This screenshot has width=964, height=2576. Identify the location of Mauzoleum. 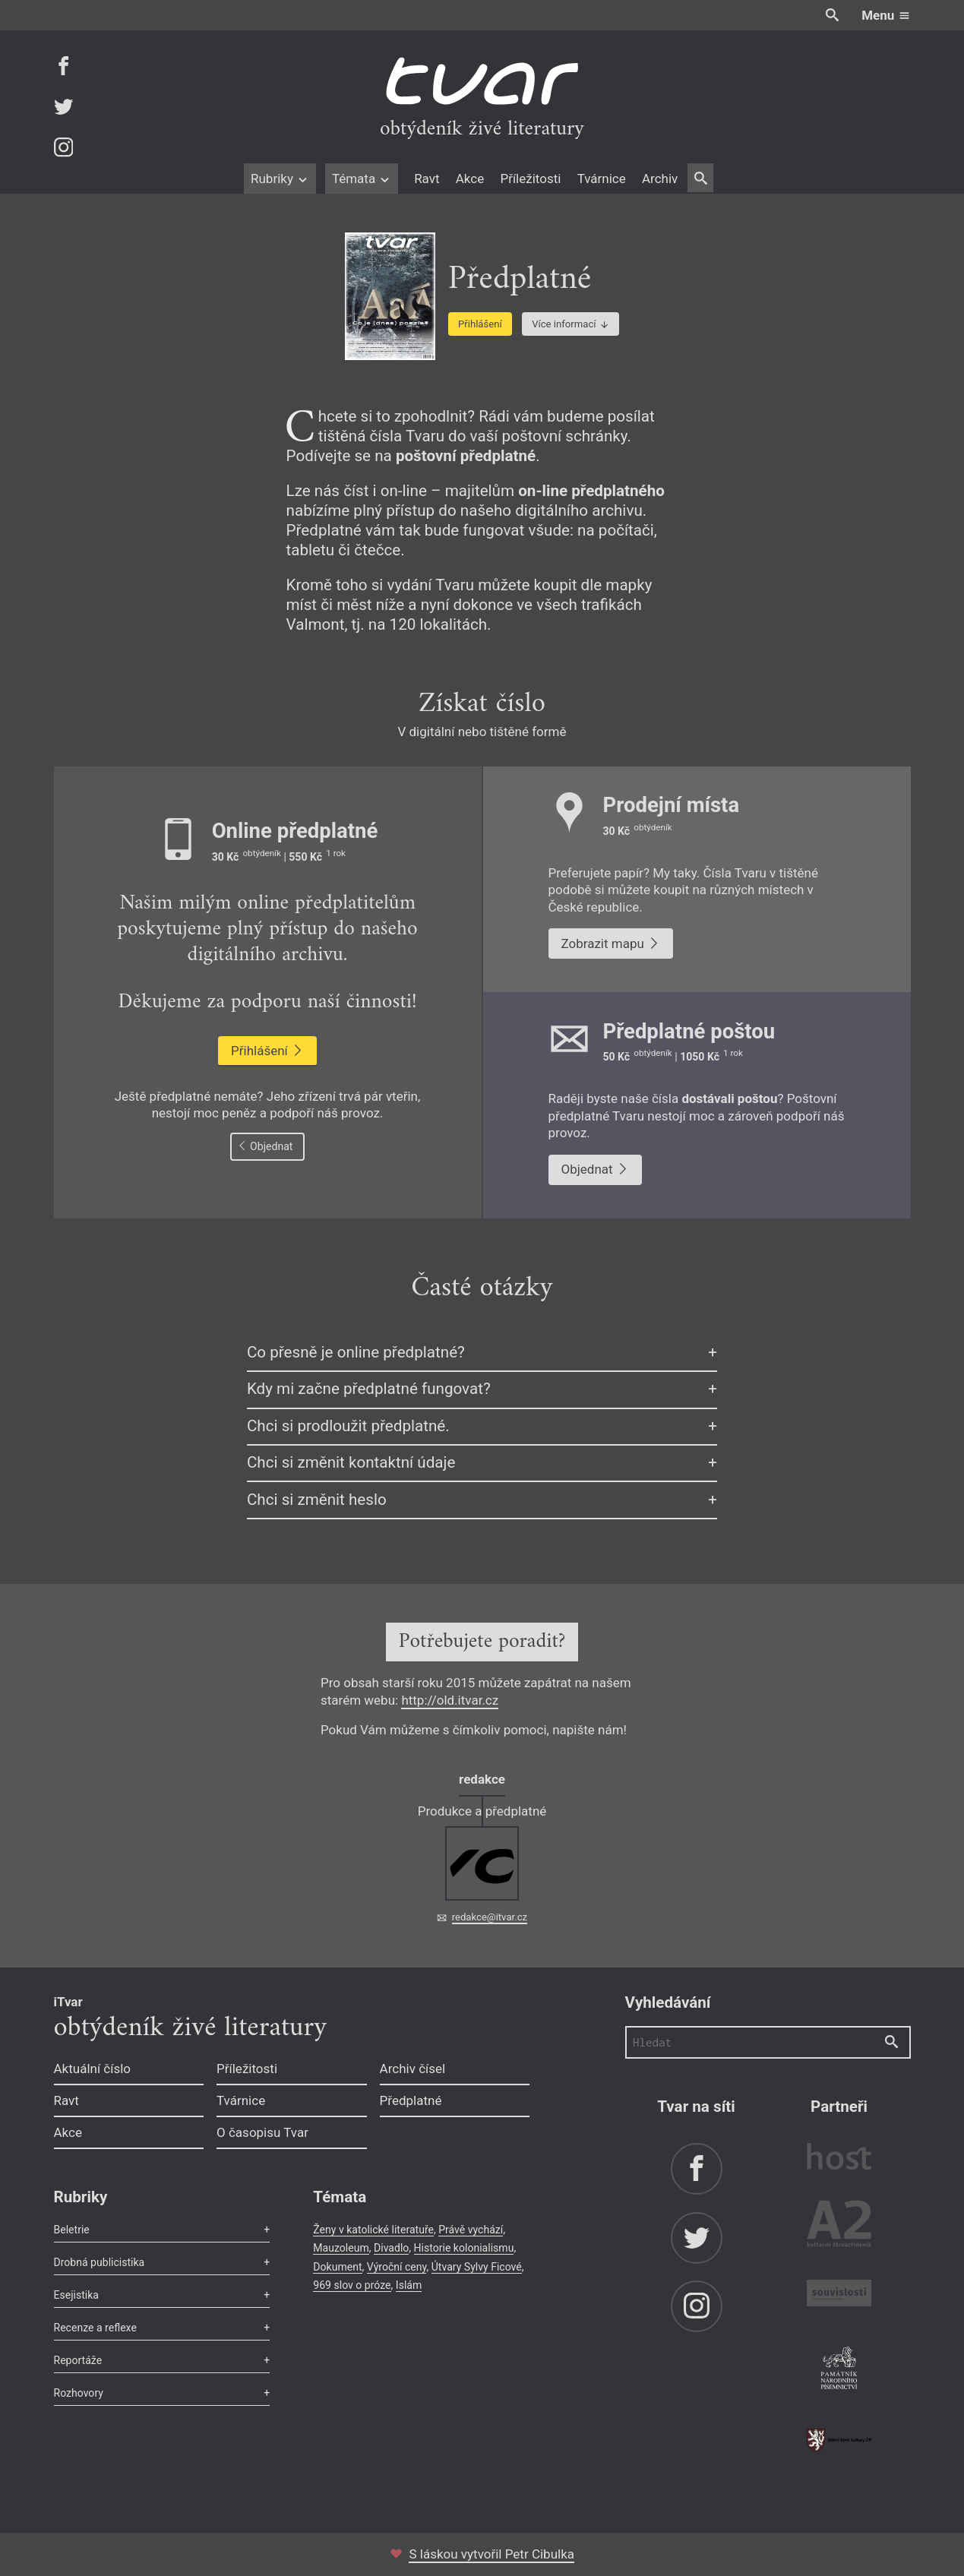
(340, 2248).